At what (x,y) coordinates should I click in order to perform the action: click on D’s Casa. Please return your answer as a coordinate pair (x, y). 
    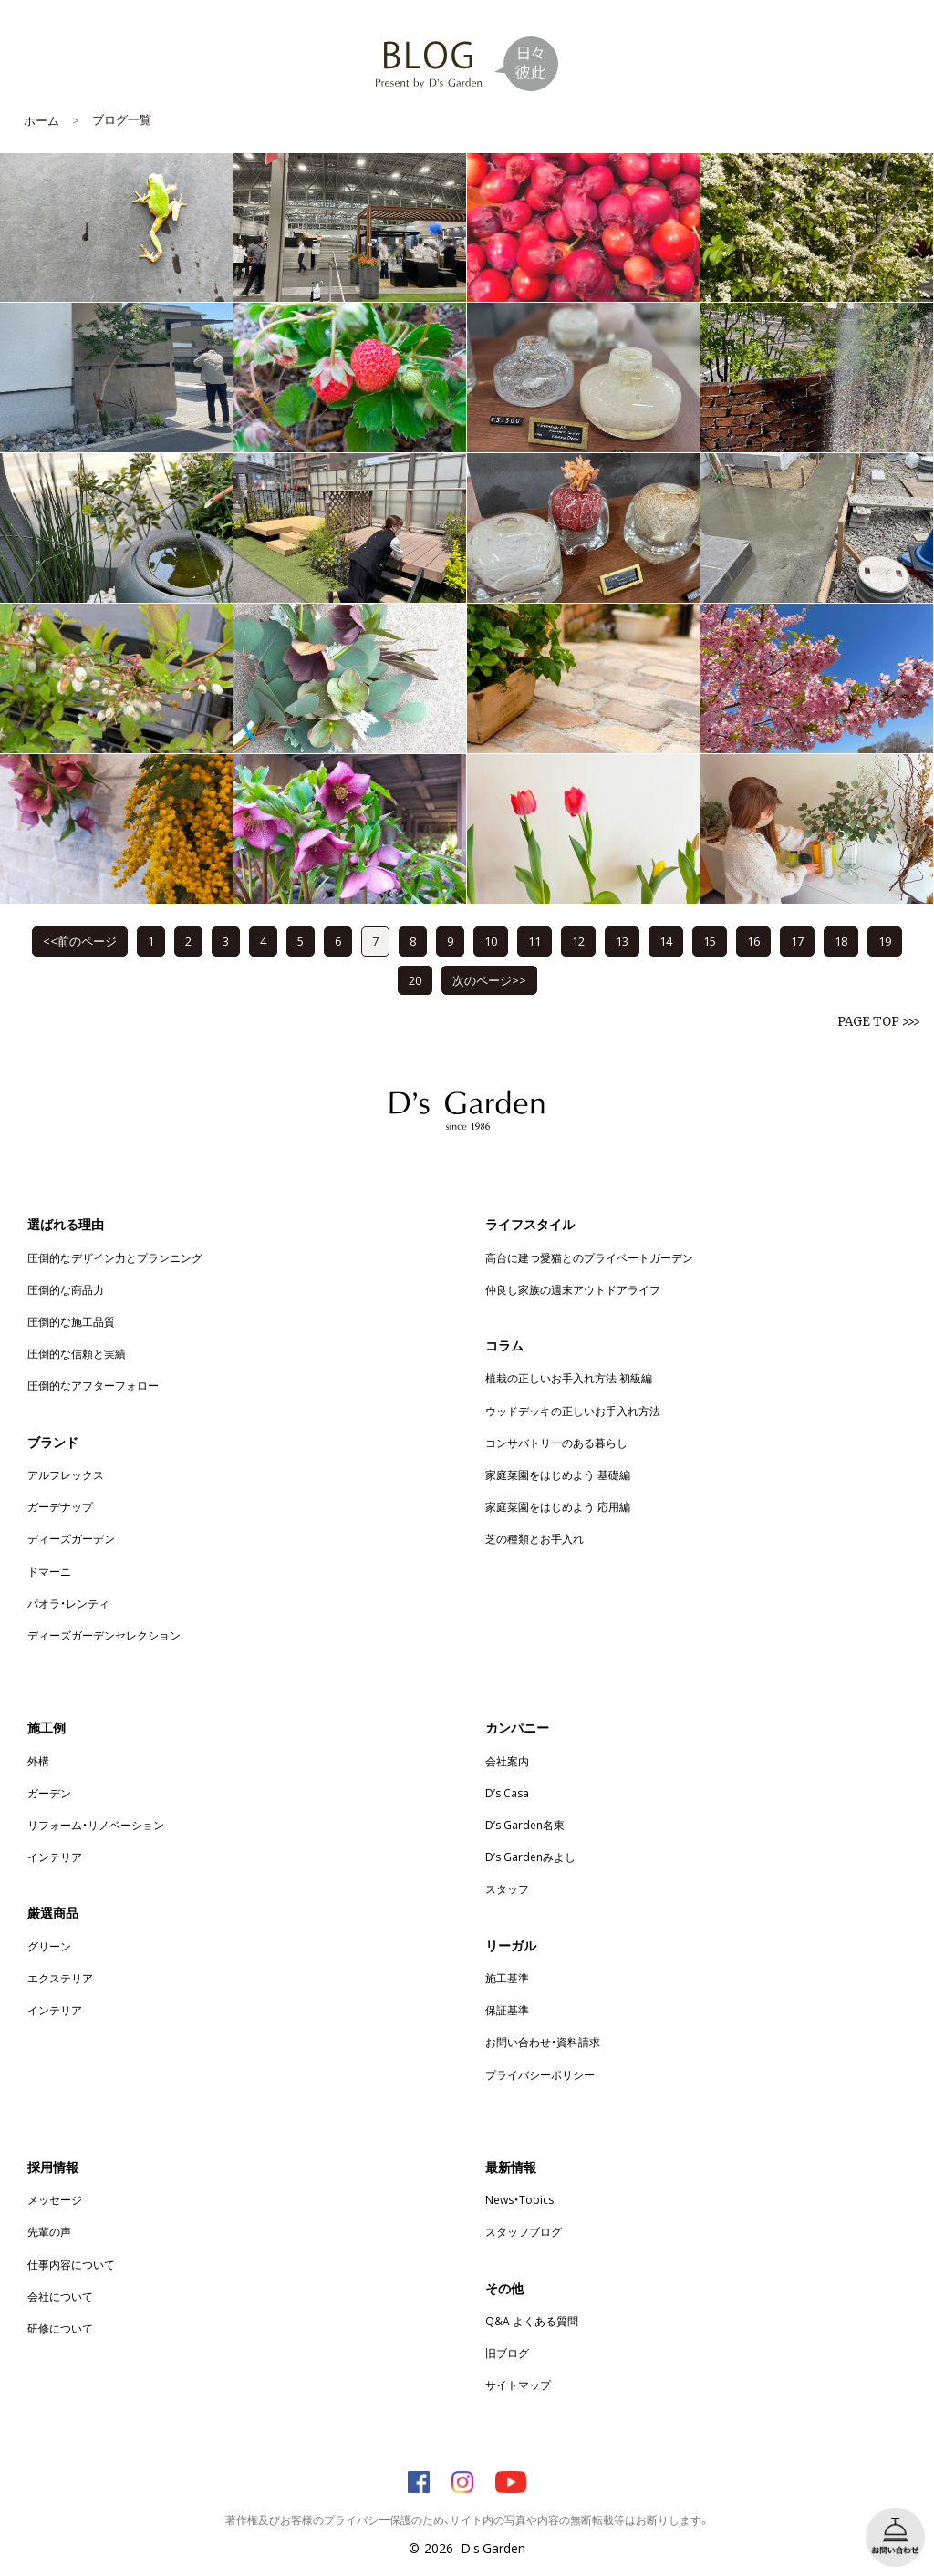
    Looking at the image, I should click on (507, 1793).